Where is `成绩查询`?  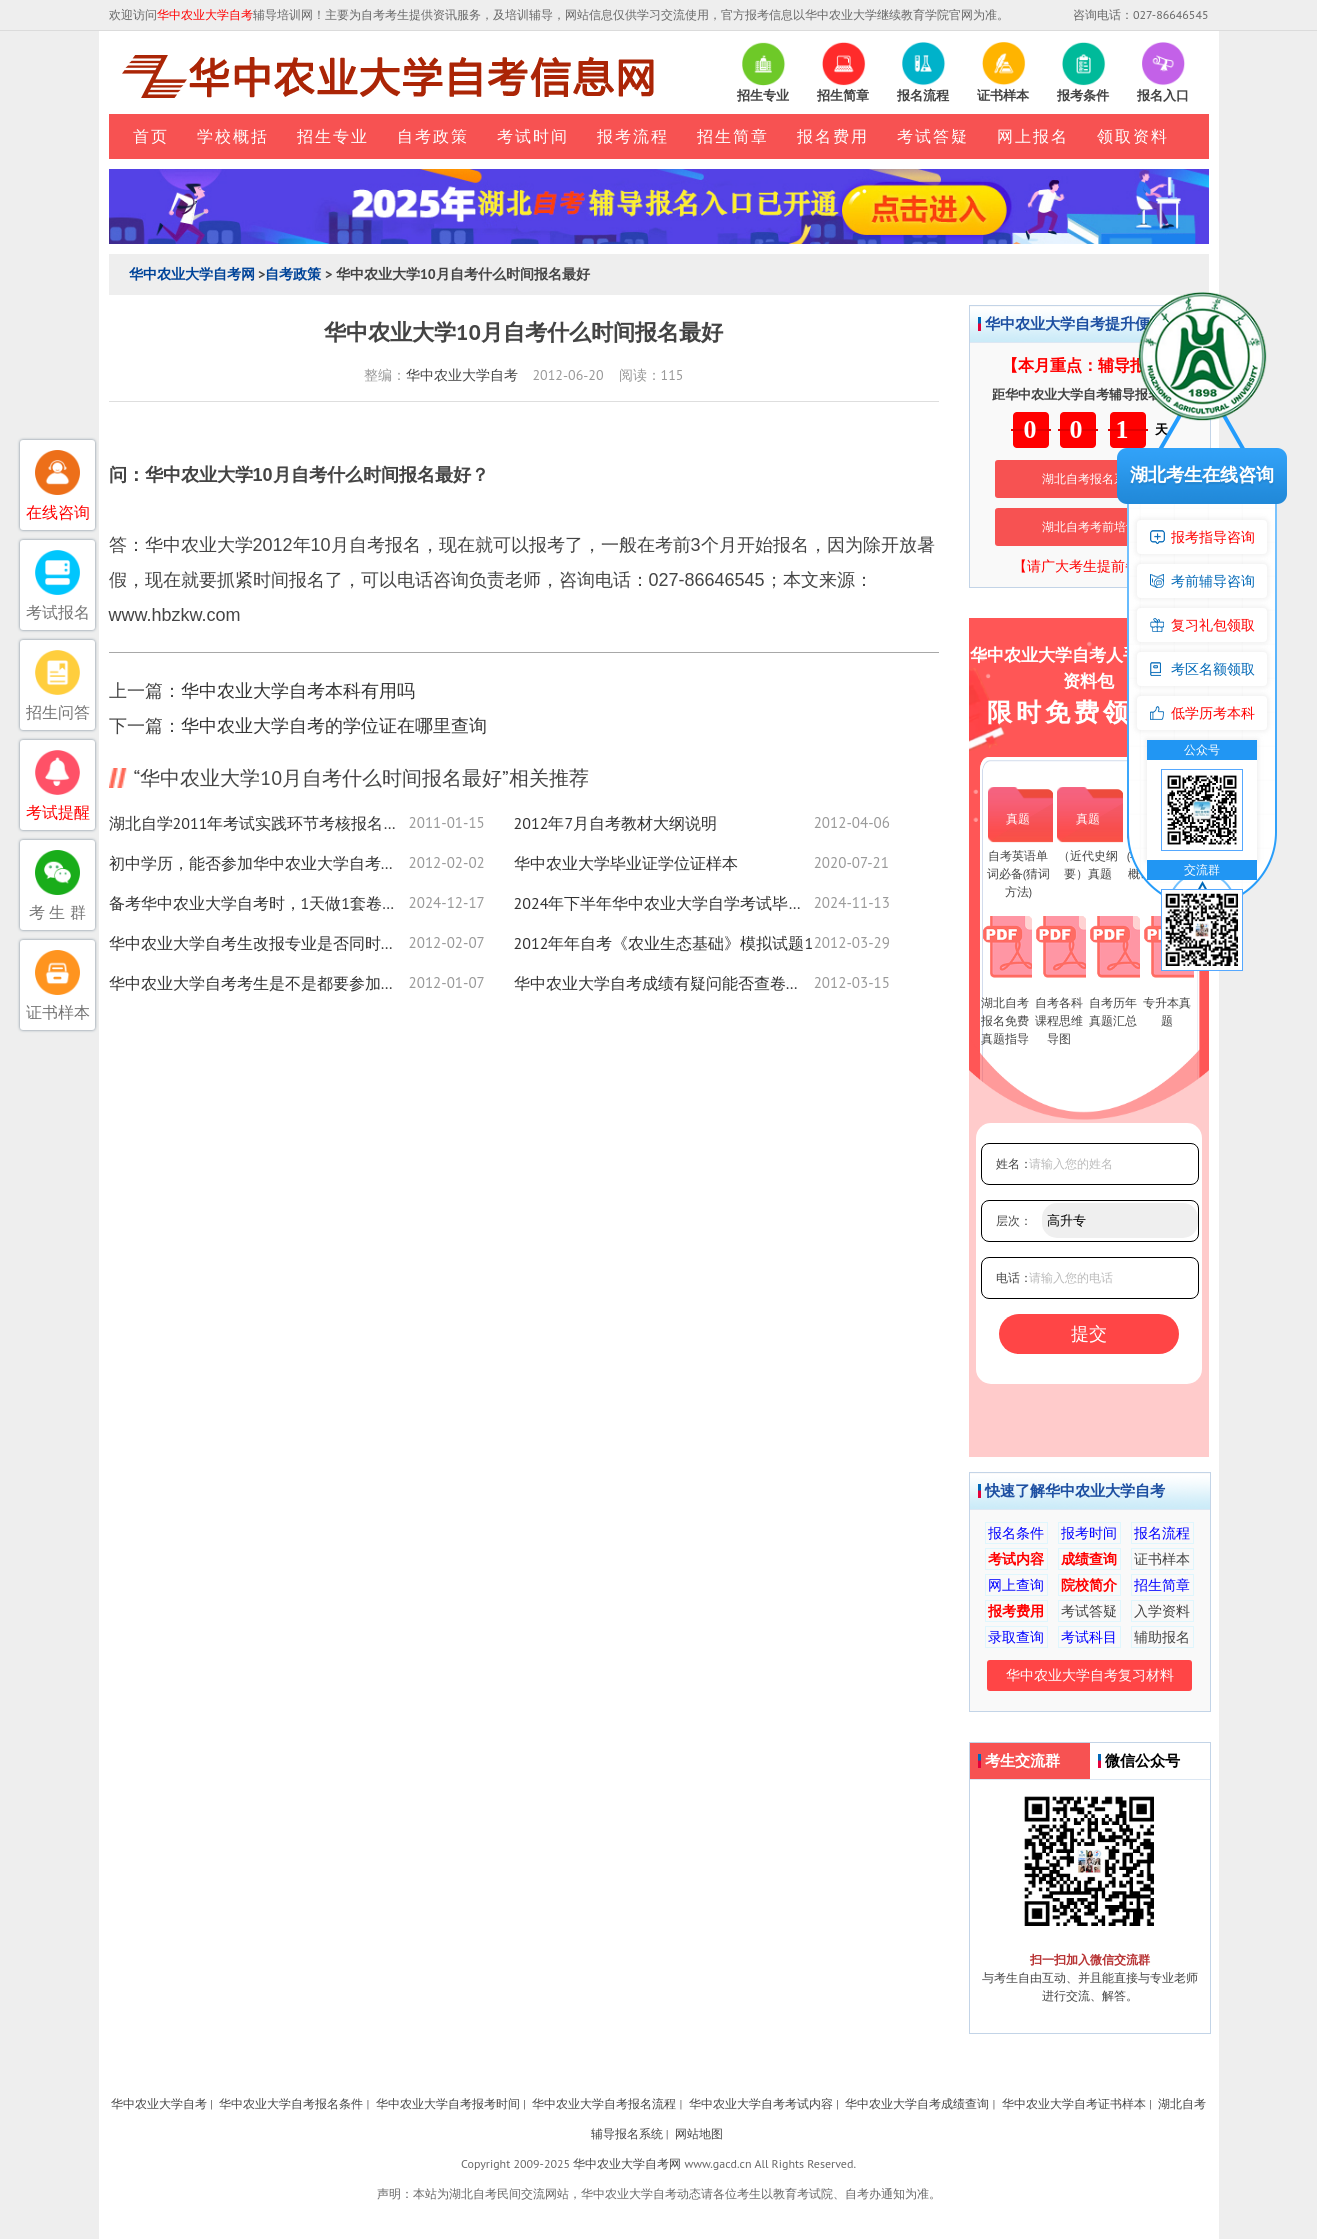 成绩查询 is located at coordinates (1089, 1559).